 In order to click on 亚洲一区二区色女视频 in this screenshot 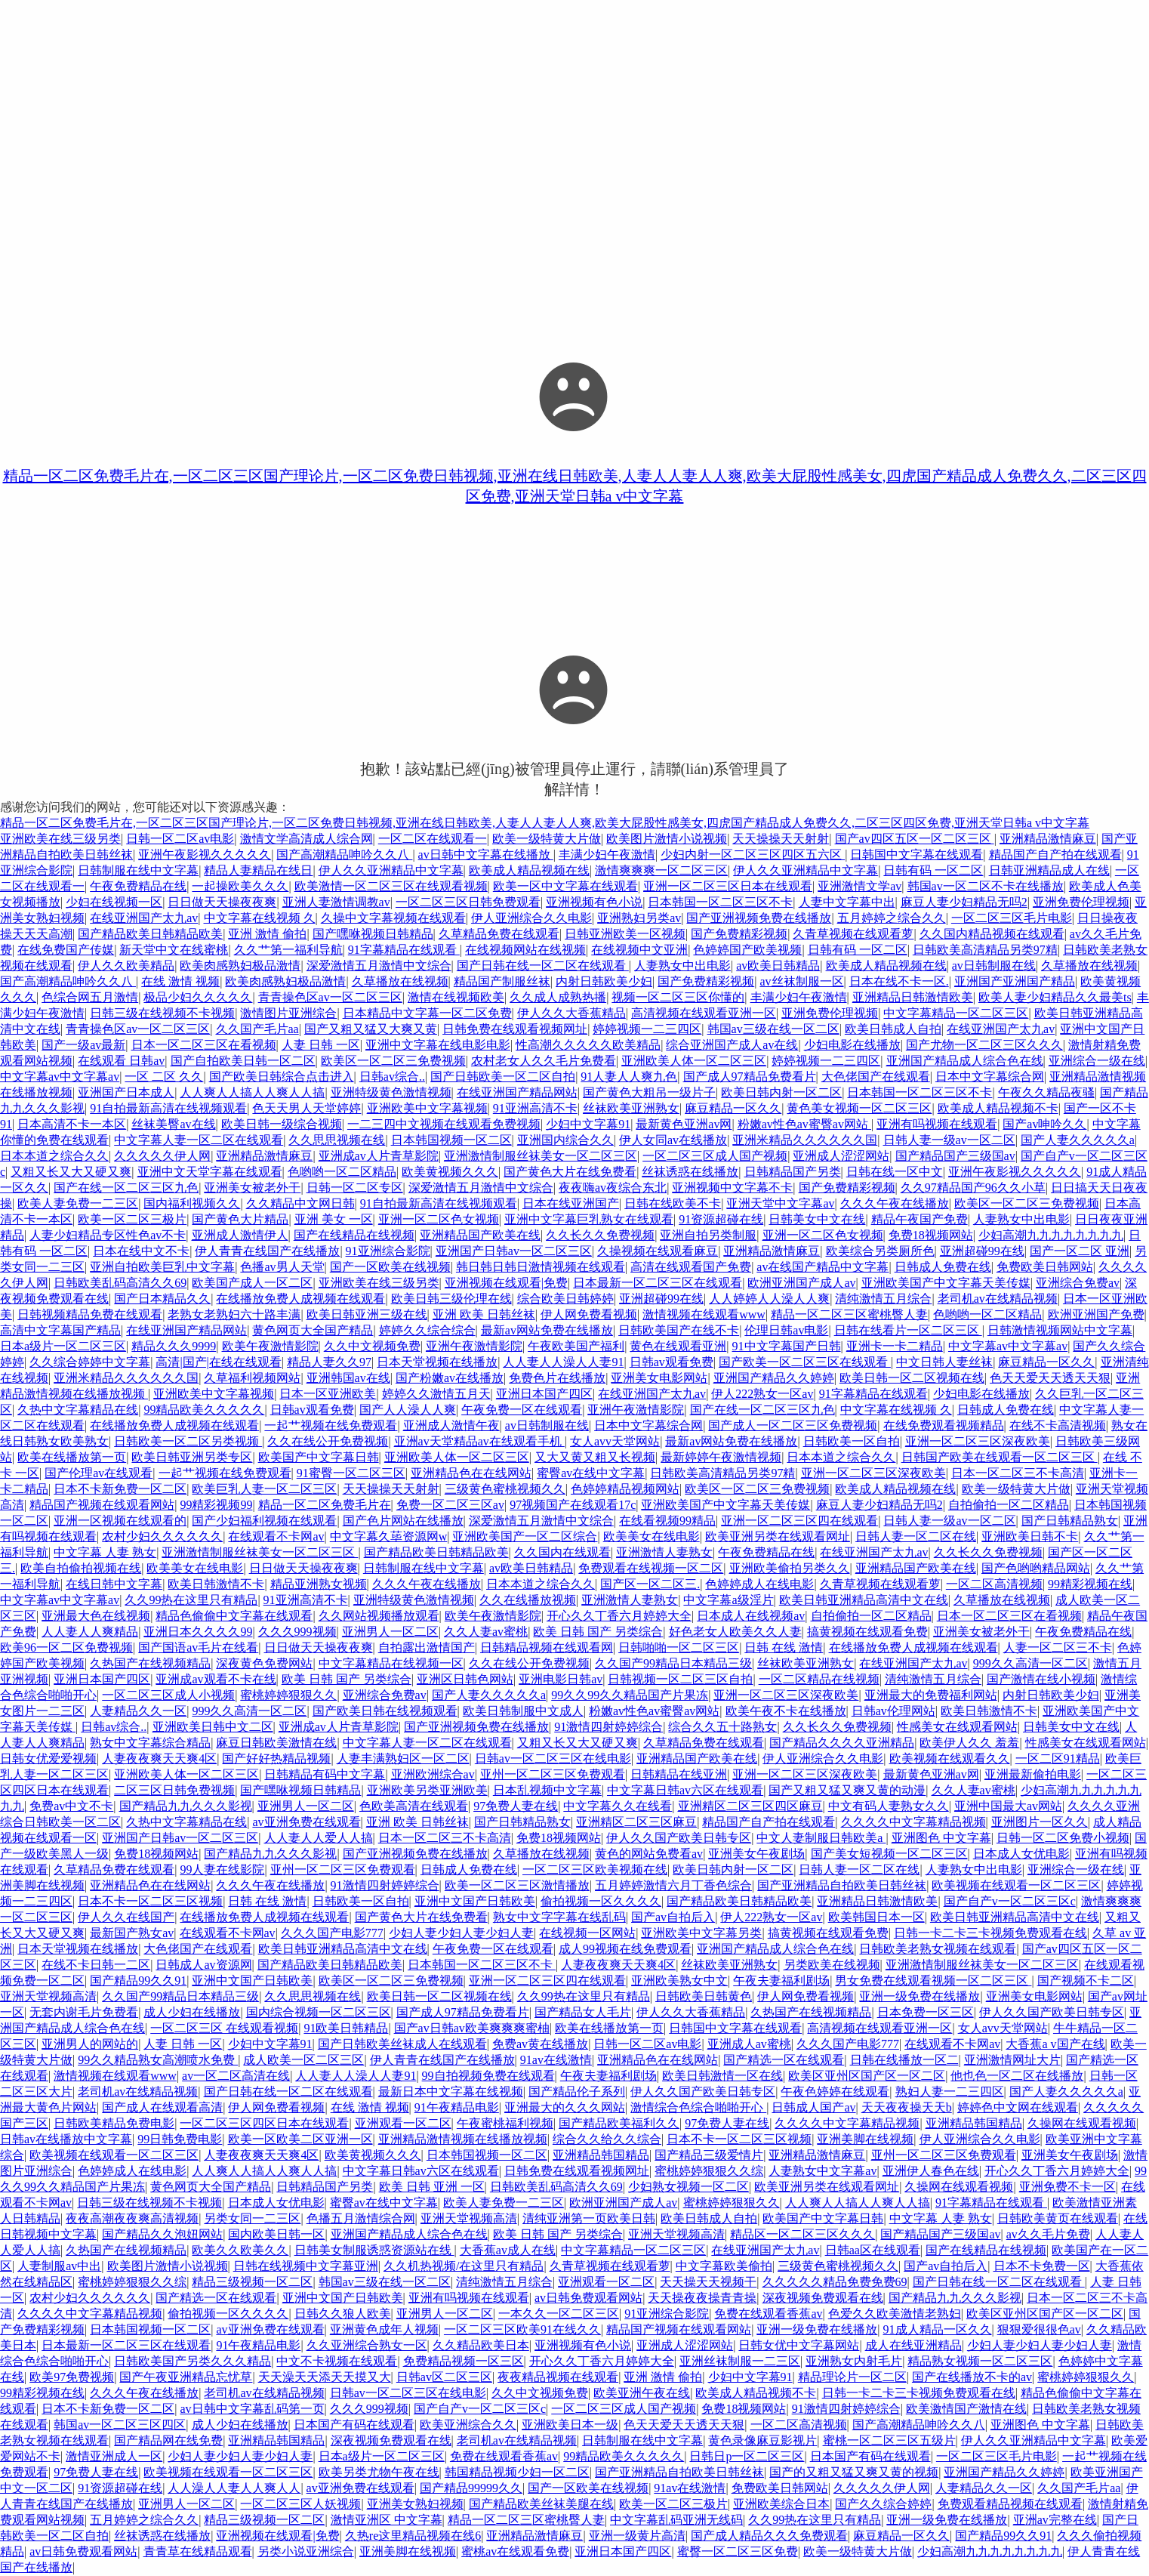, I will do `click(438, 1219)`.